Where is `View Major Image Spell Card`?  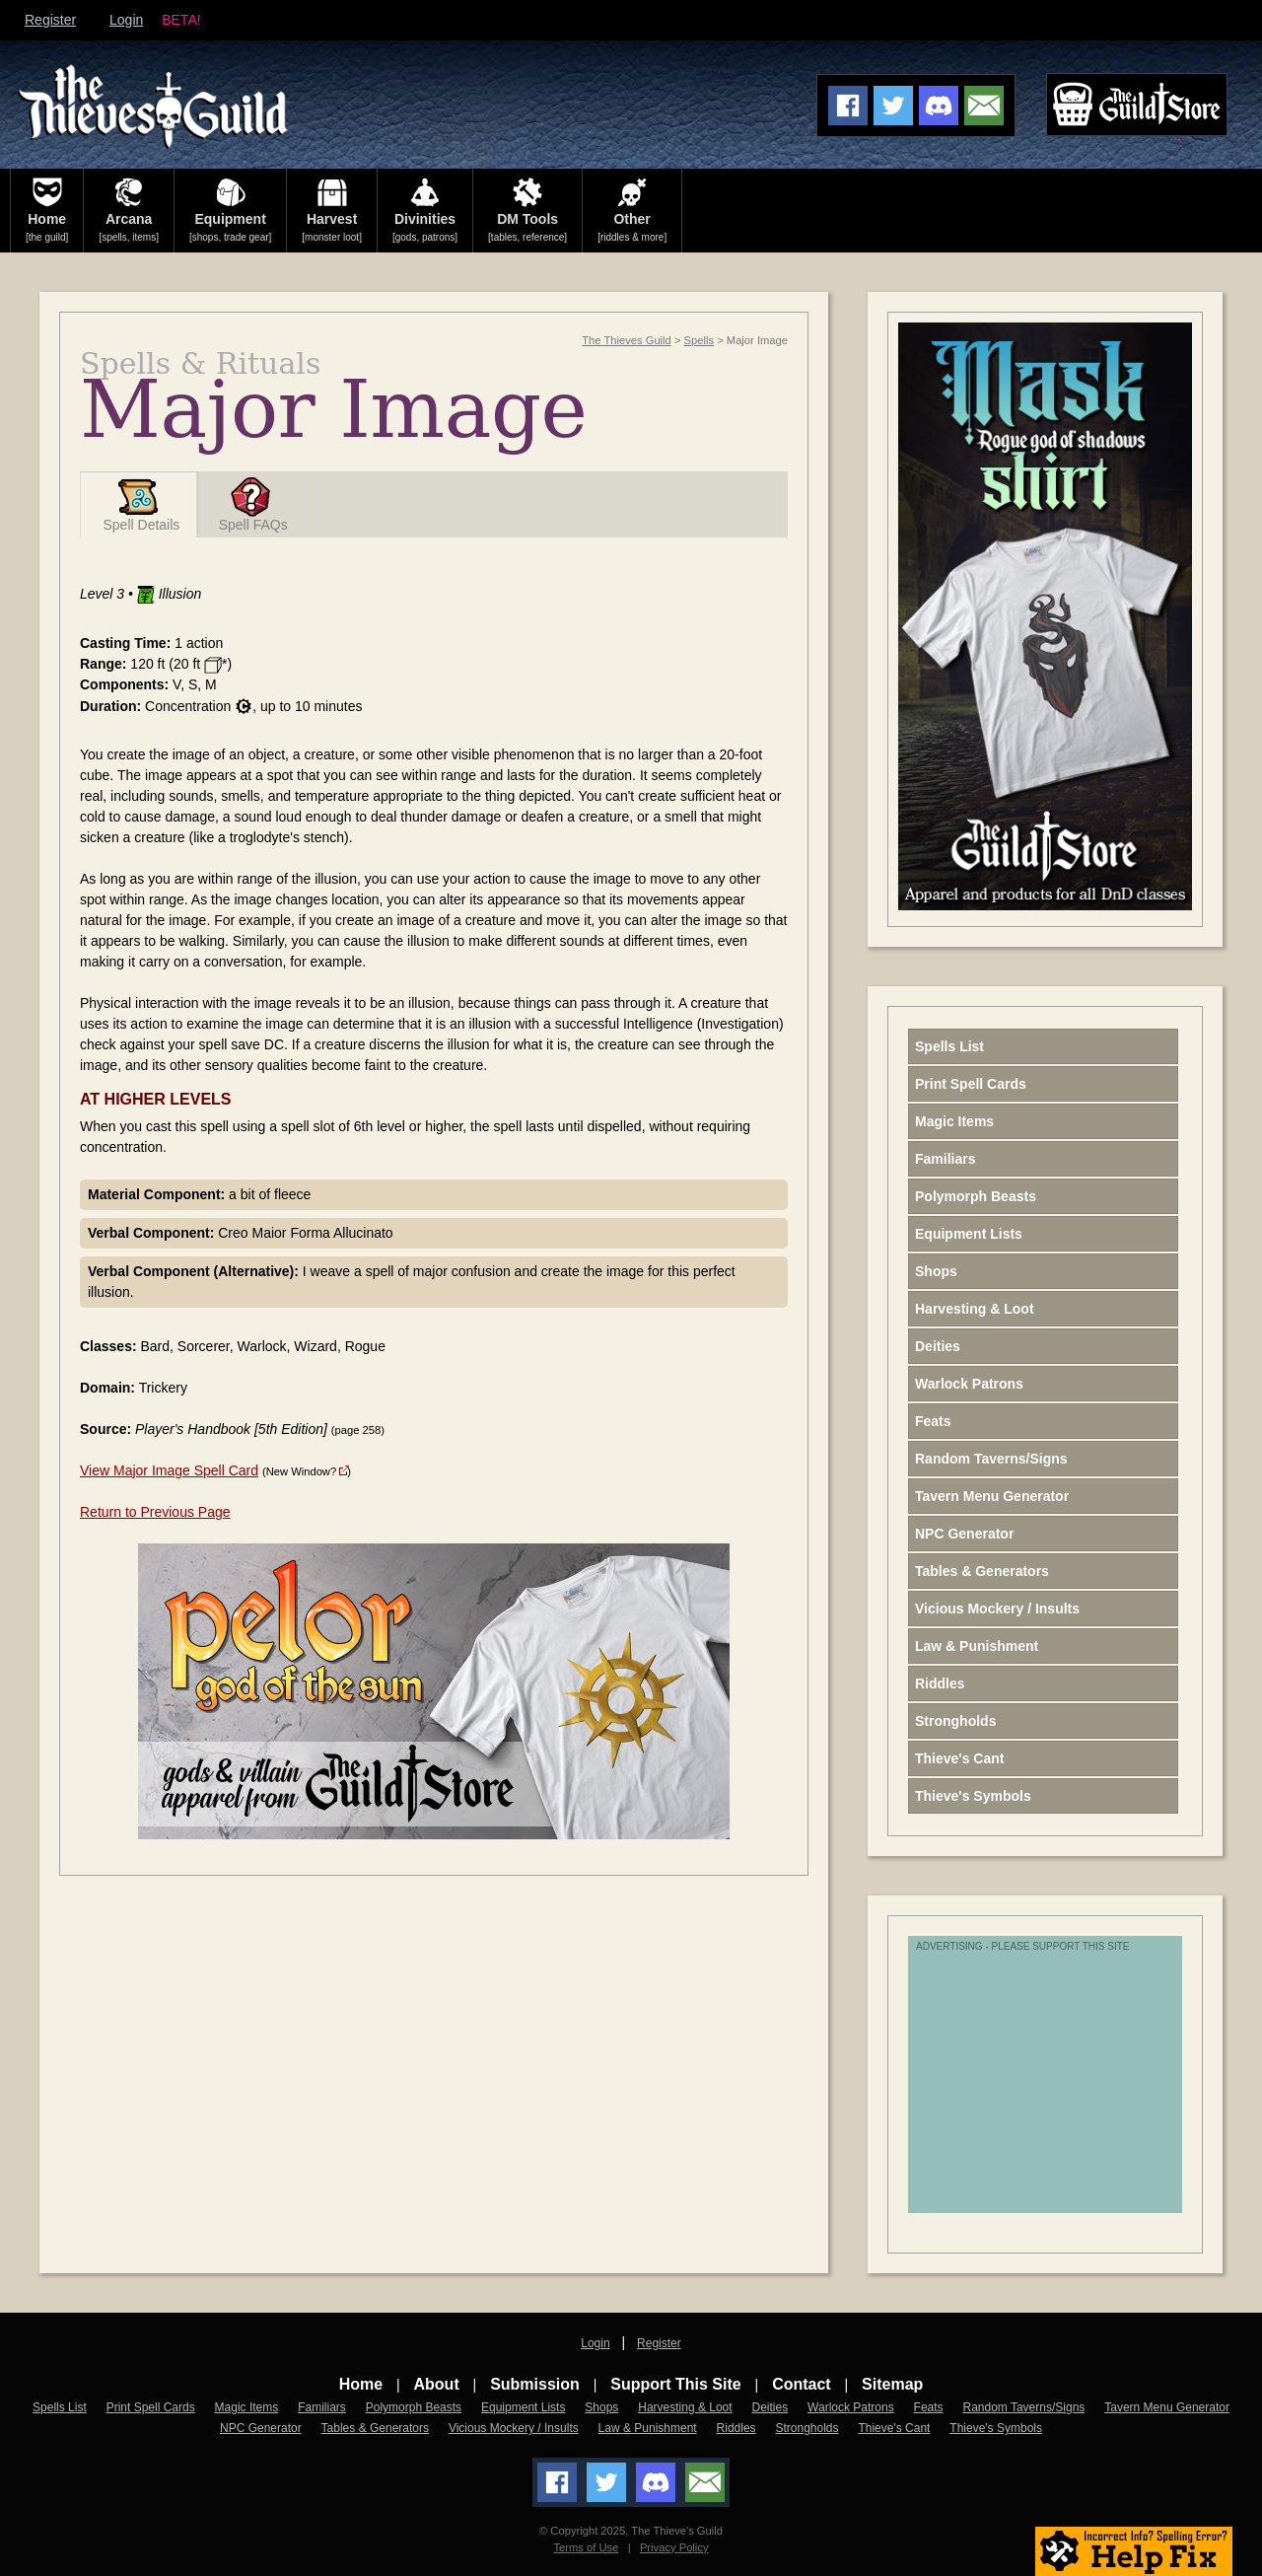
View Major Image Spell Card is located at coordinates (169, 1470).